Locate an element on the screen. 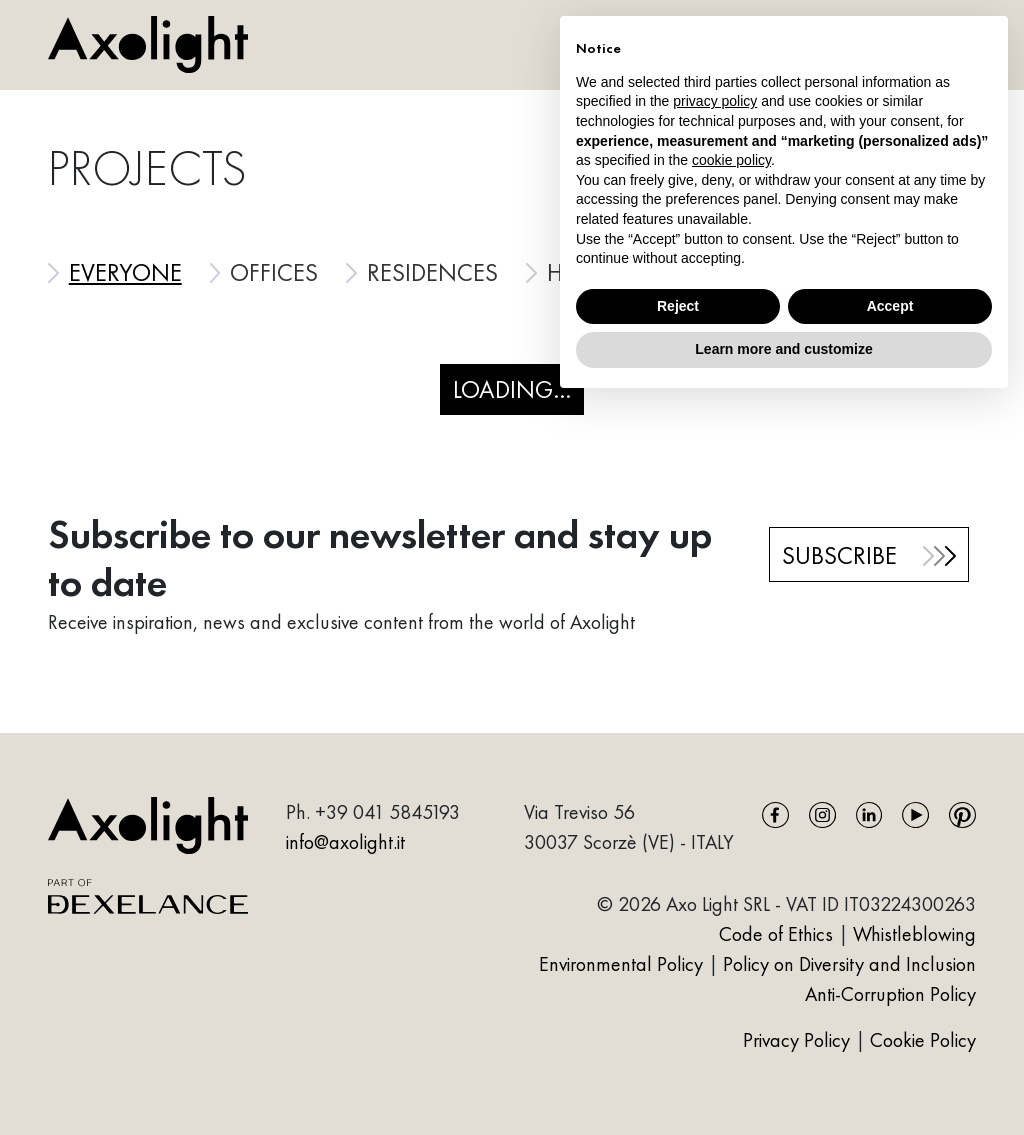 The width and height of the screenshot is (1024, 1135). info@axolight.it is located at coordinates (345, 842).